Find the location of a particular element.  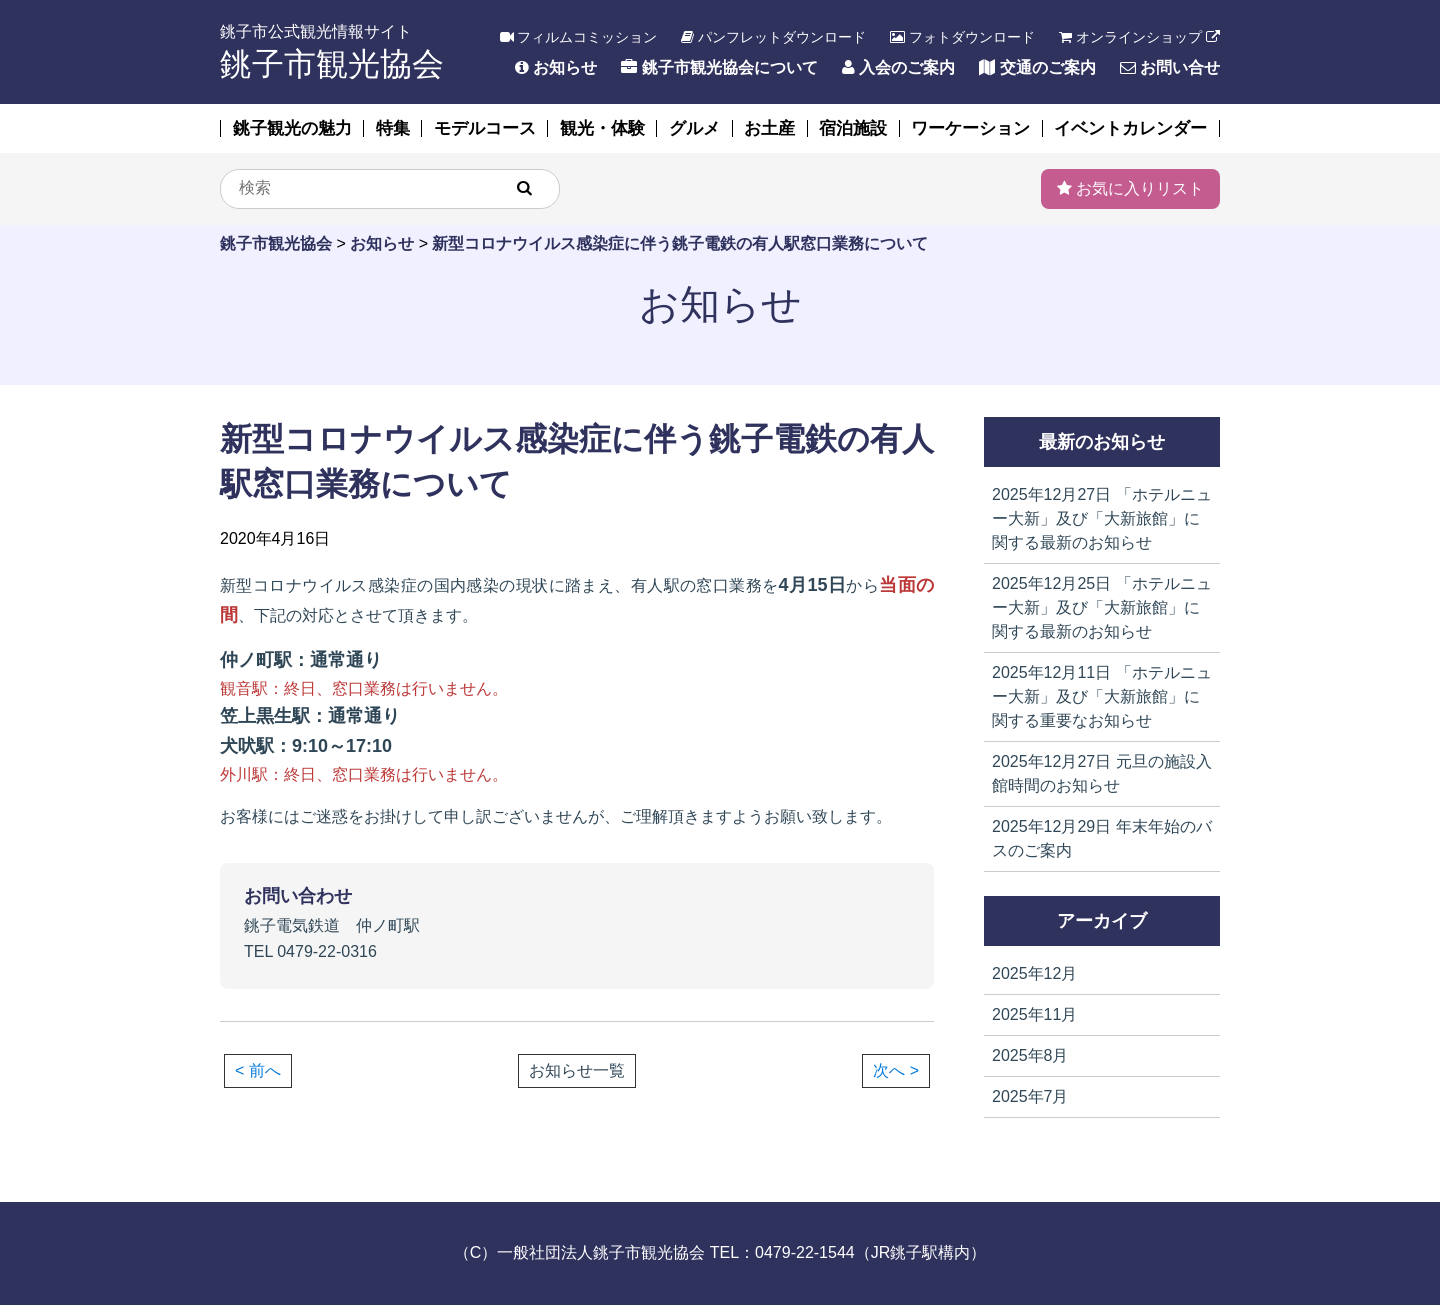

「ホテルニュー大新」及び「大新旅館」に関する重要なお知らせ is located at coordinates (1102, 696).